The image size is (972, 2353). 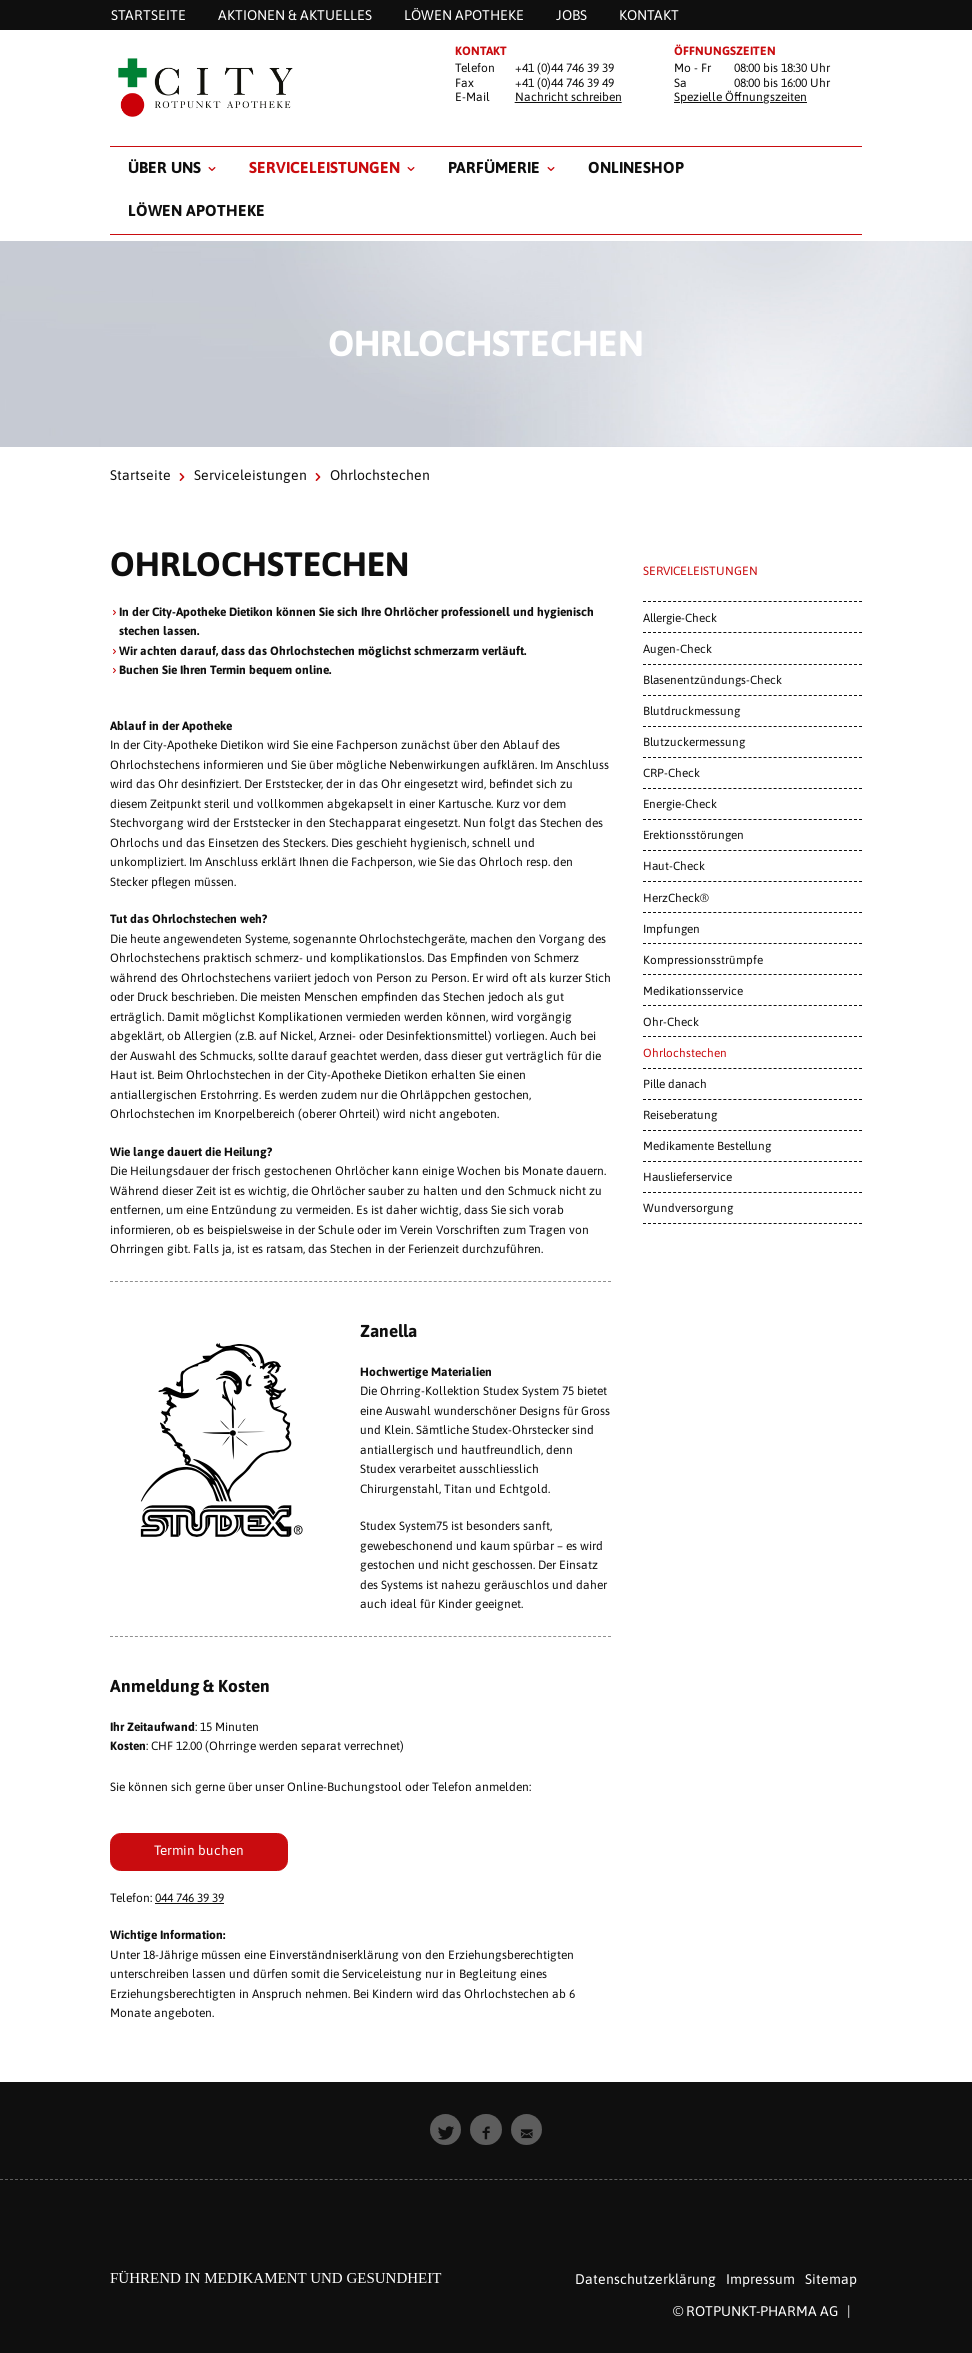 I want to click on Löwen Apotheke, so click(x=196, y=210).